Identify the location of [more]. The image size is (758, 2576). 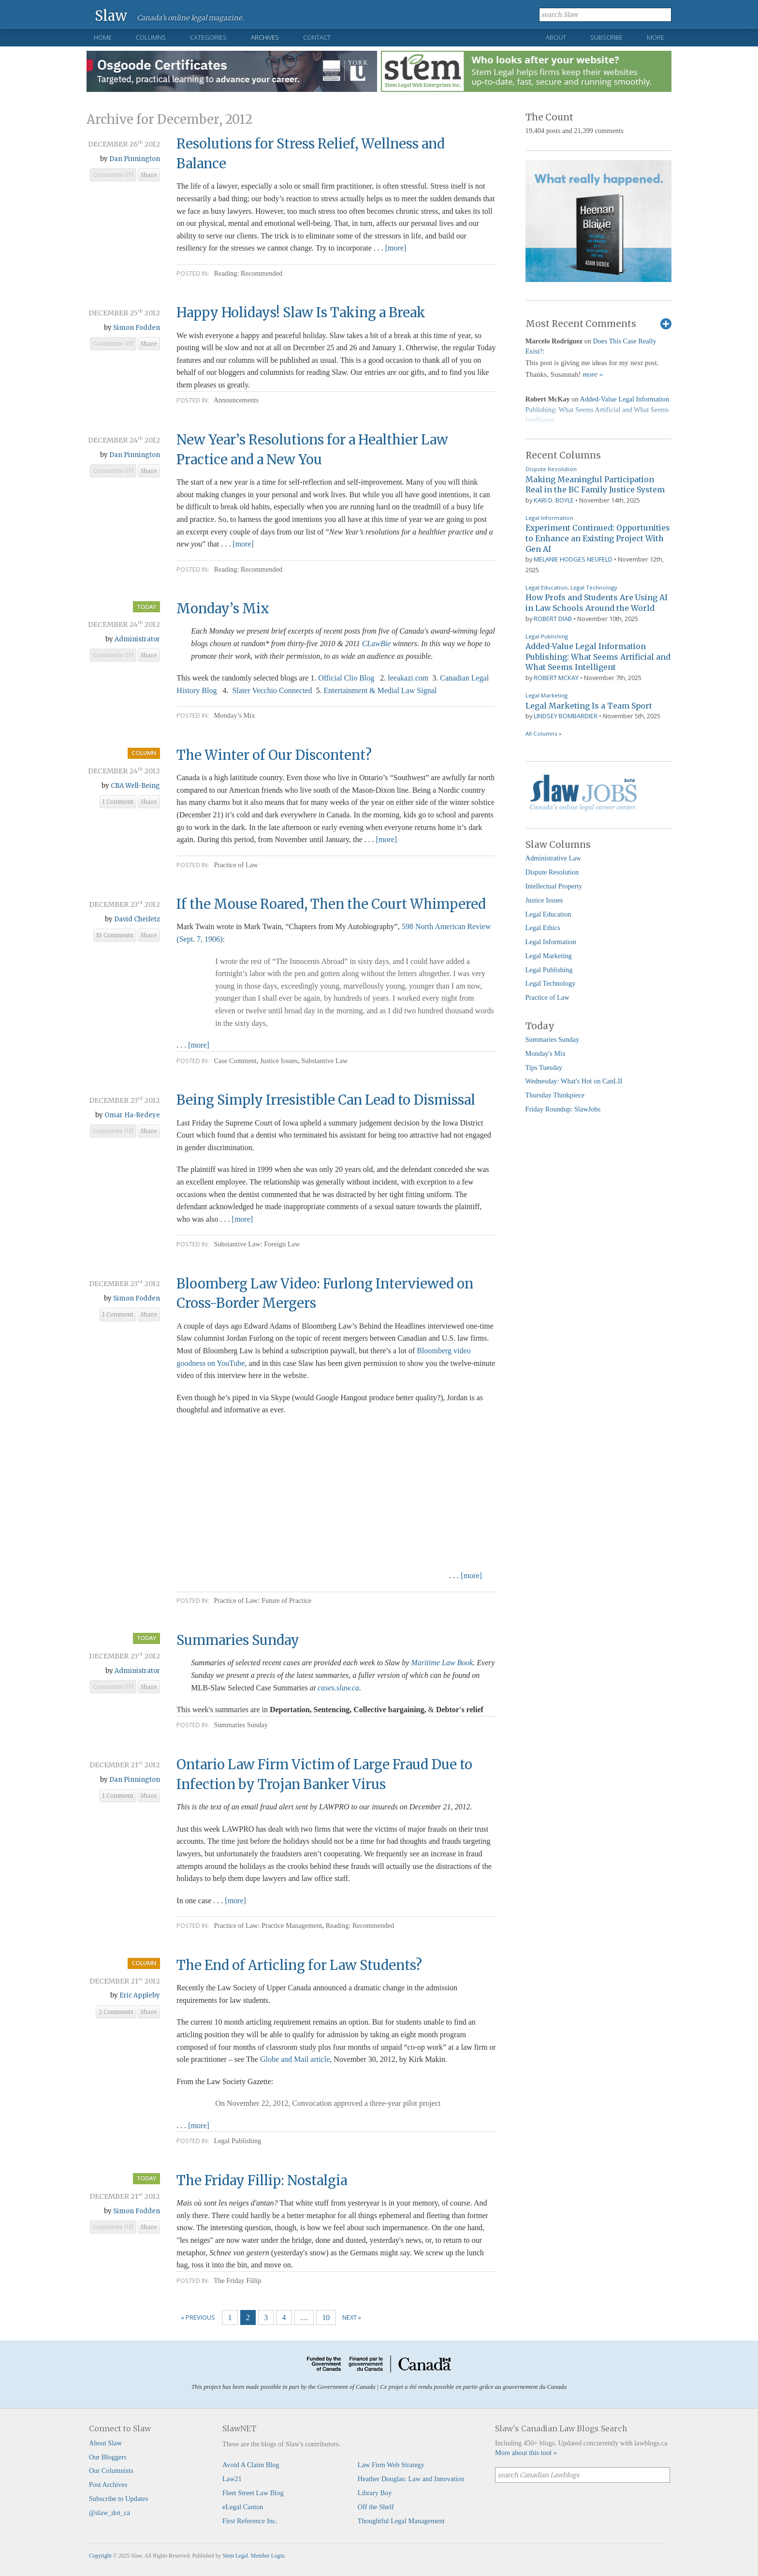
(396, 248).